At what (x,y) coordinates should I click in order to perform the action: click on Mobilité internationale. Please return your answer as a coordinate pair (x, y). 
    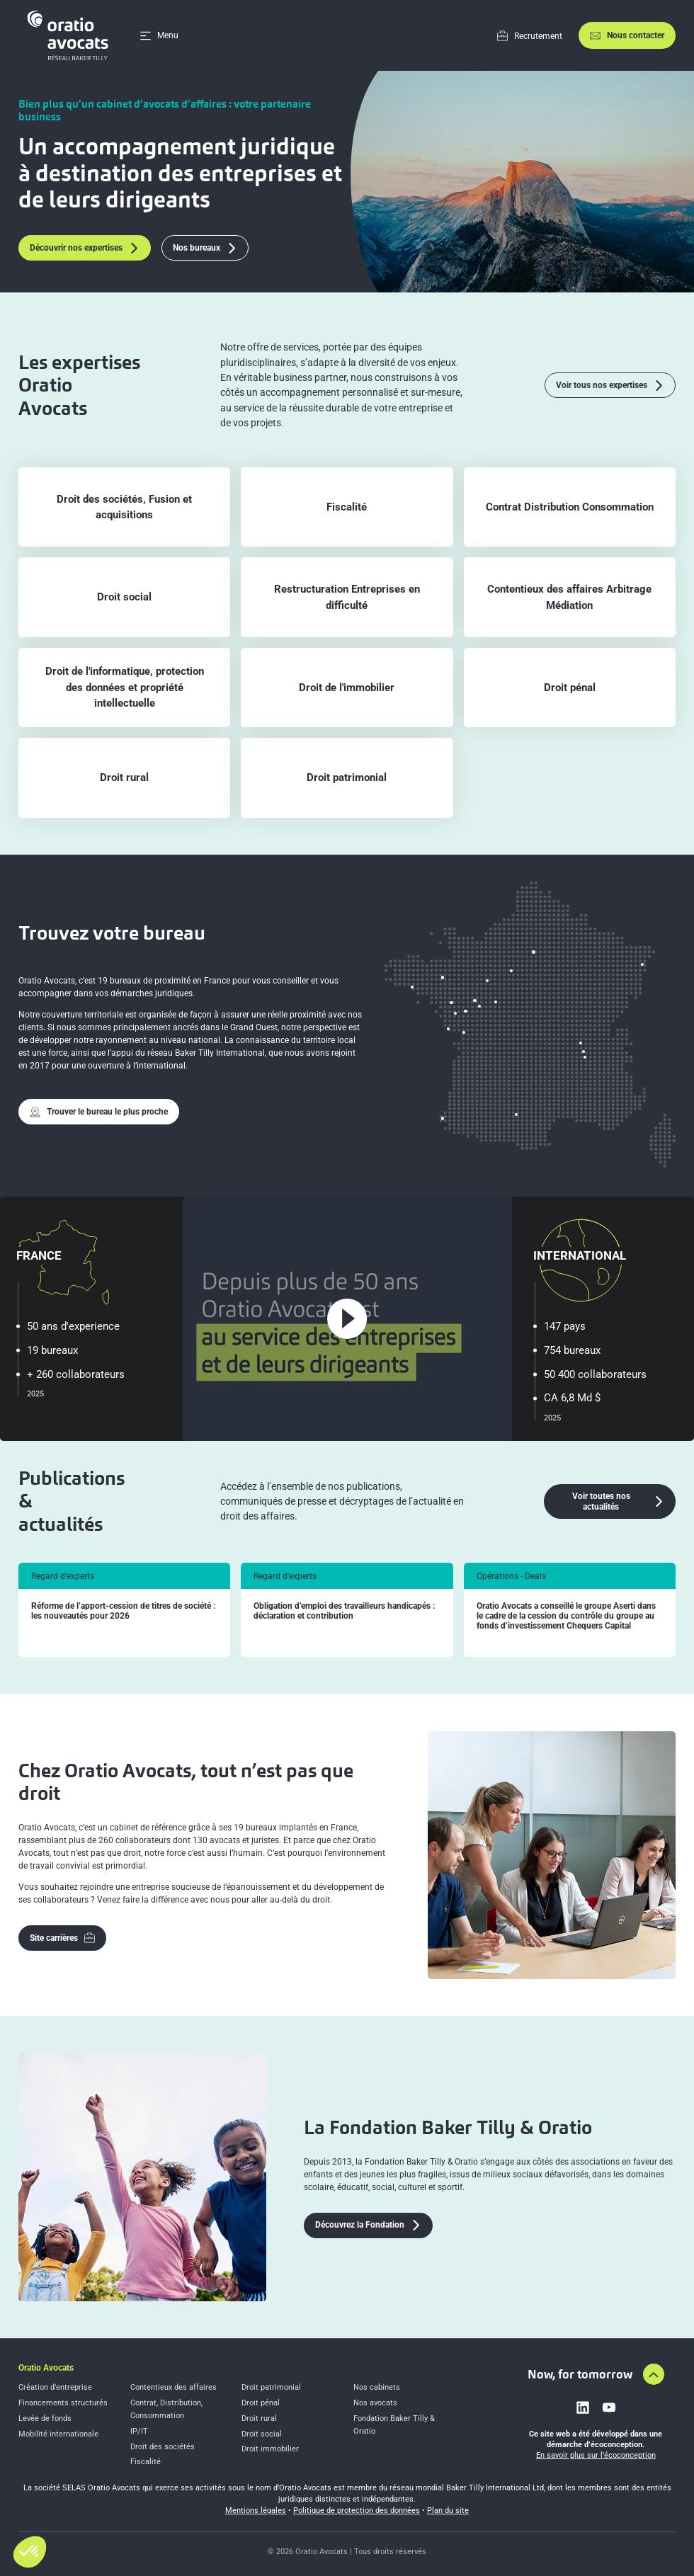
    Looking at the image, I should click on (58, 2434).